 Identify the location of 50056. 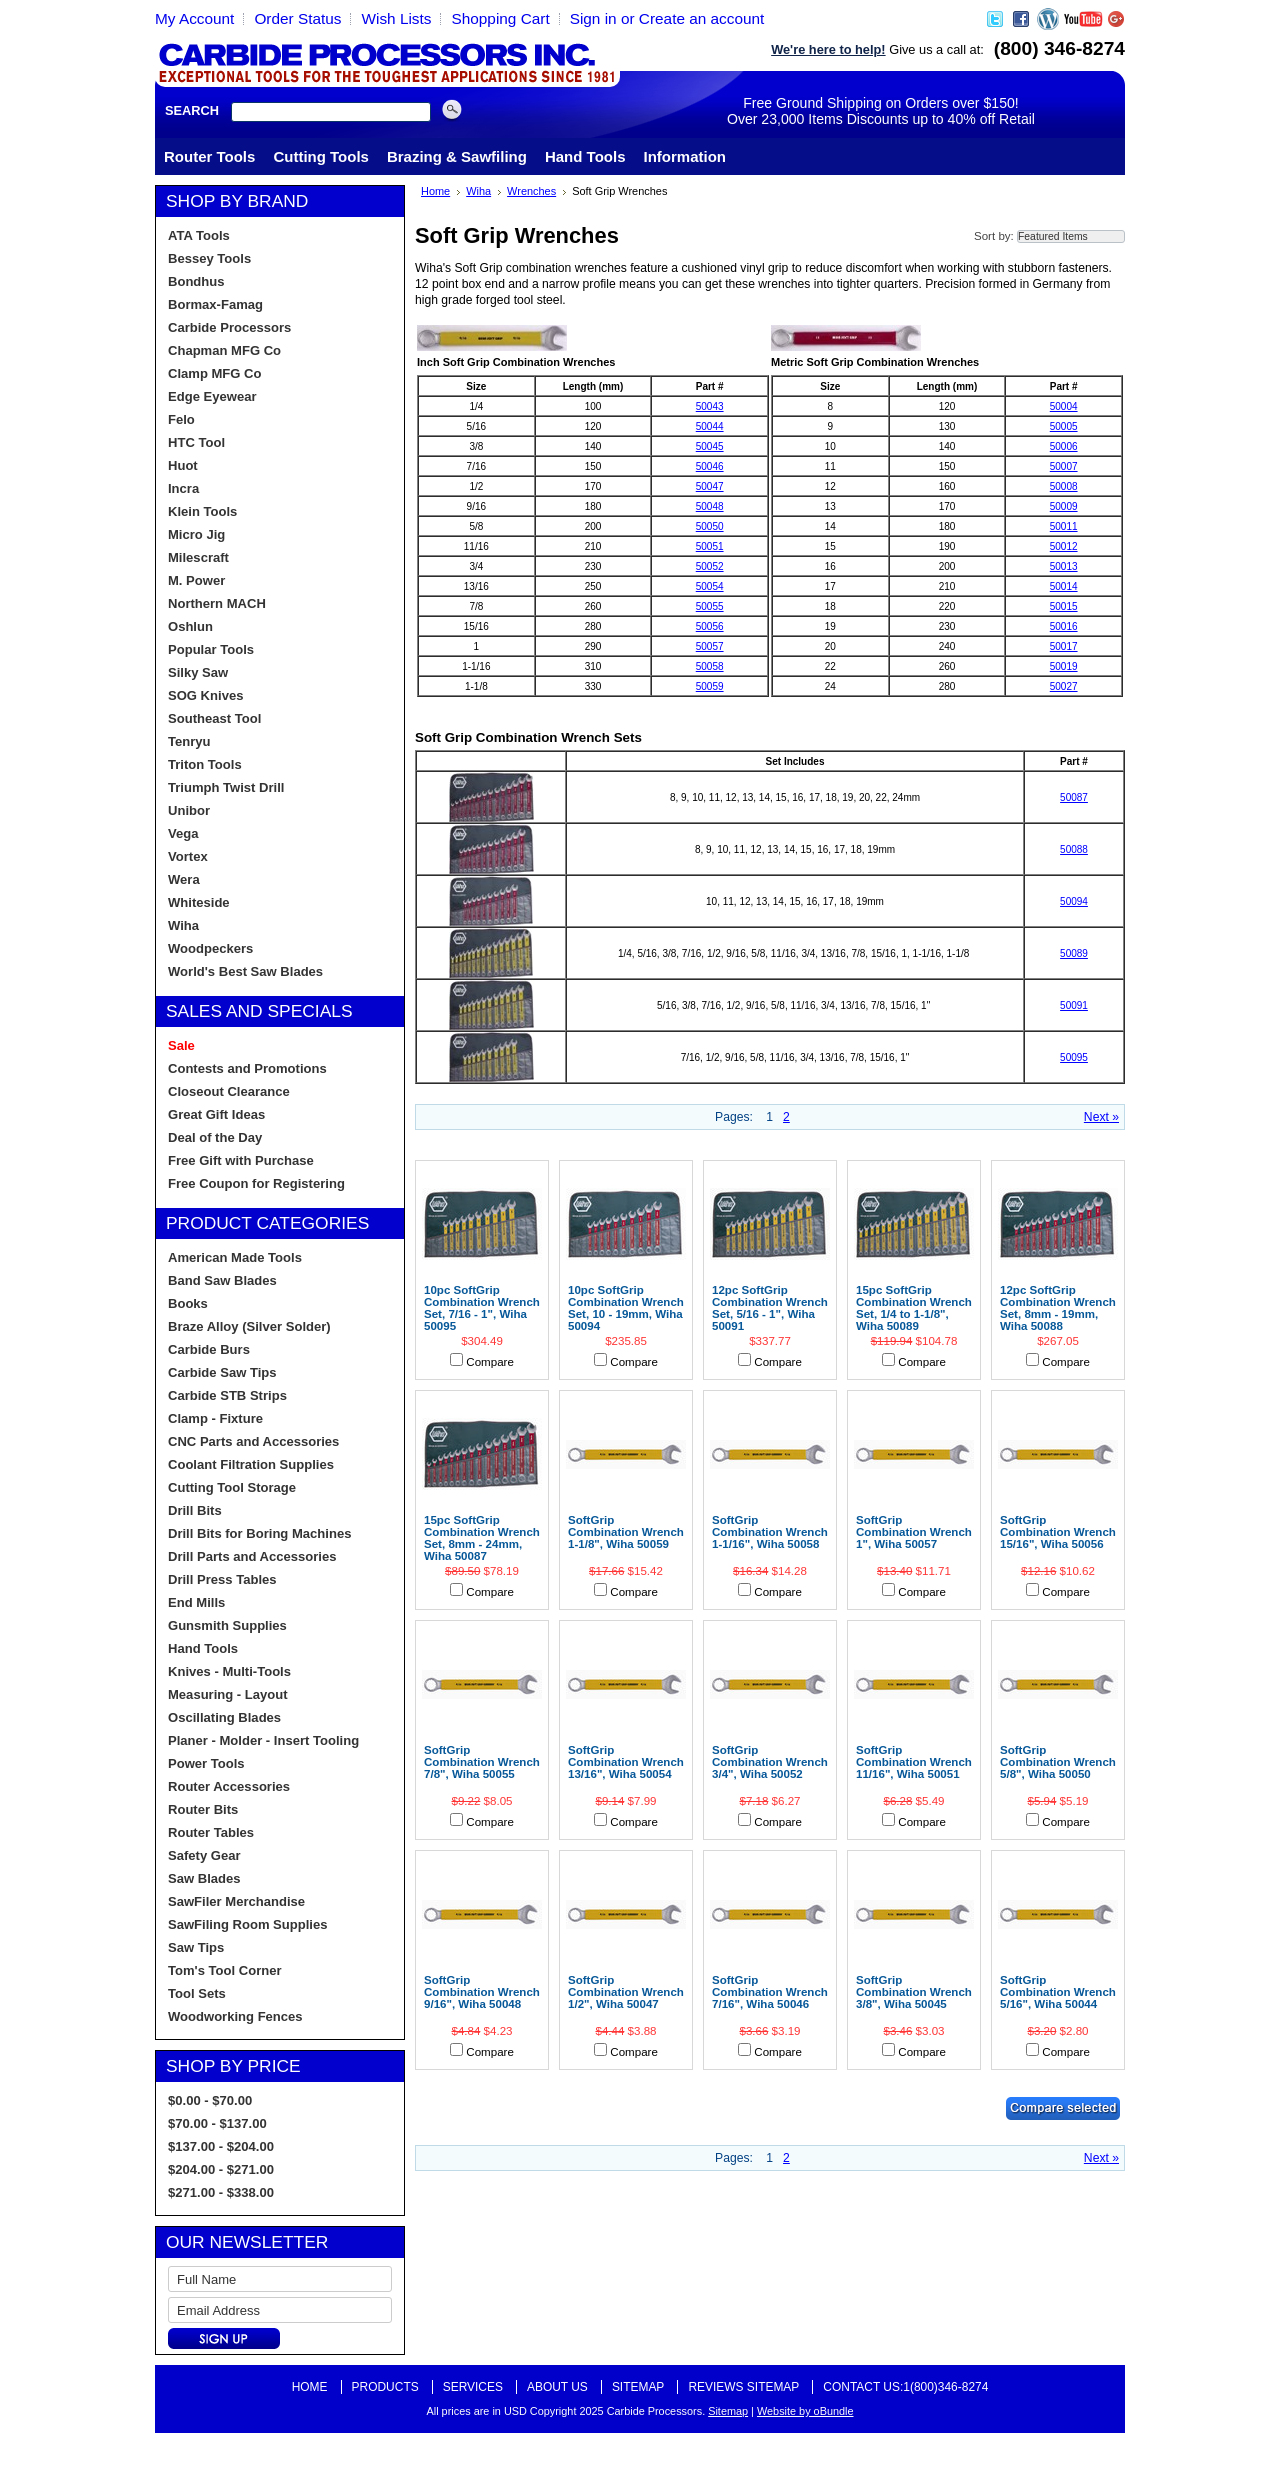
(710, 626).